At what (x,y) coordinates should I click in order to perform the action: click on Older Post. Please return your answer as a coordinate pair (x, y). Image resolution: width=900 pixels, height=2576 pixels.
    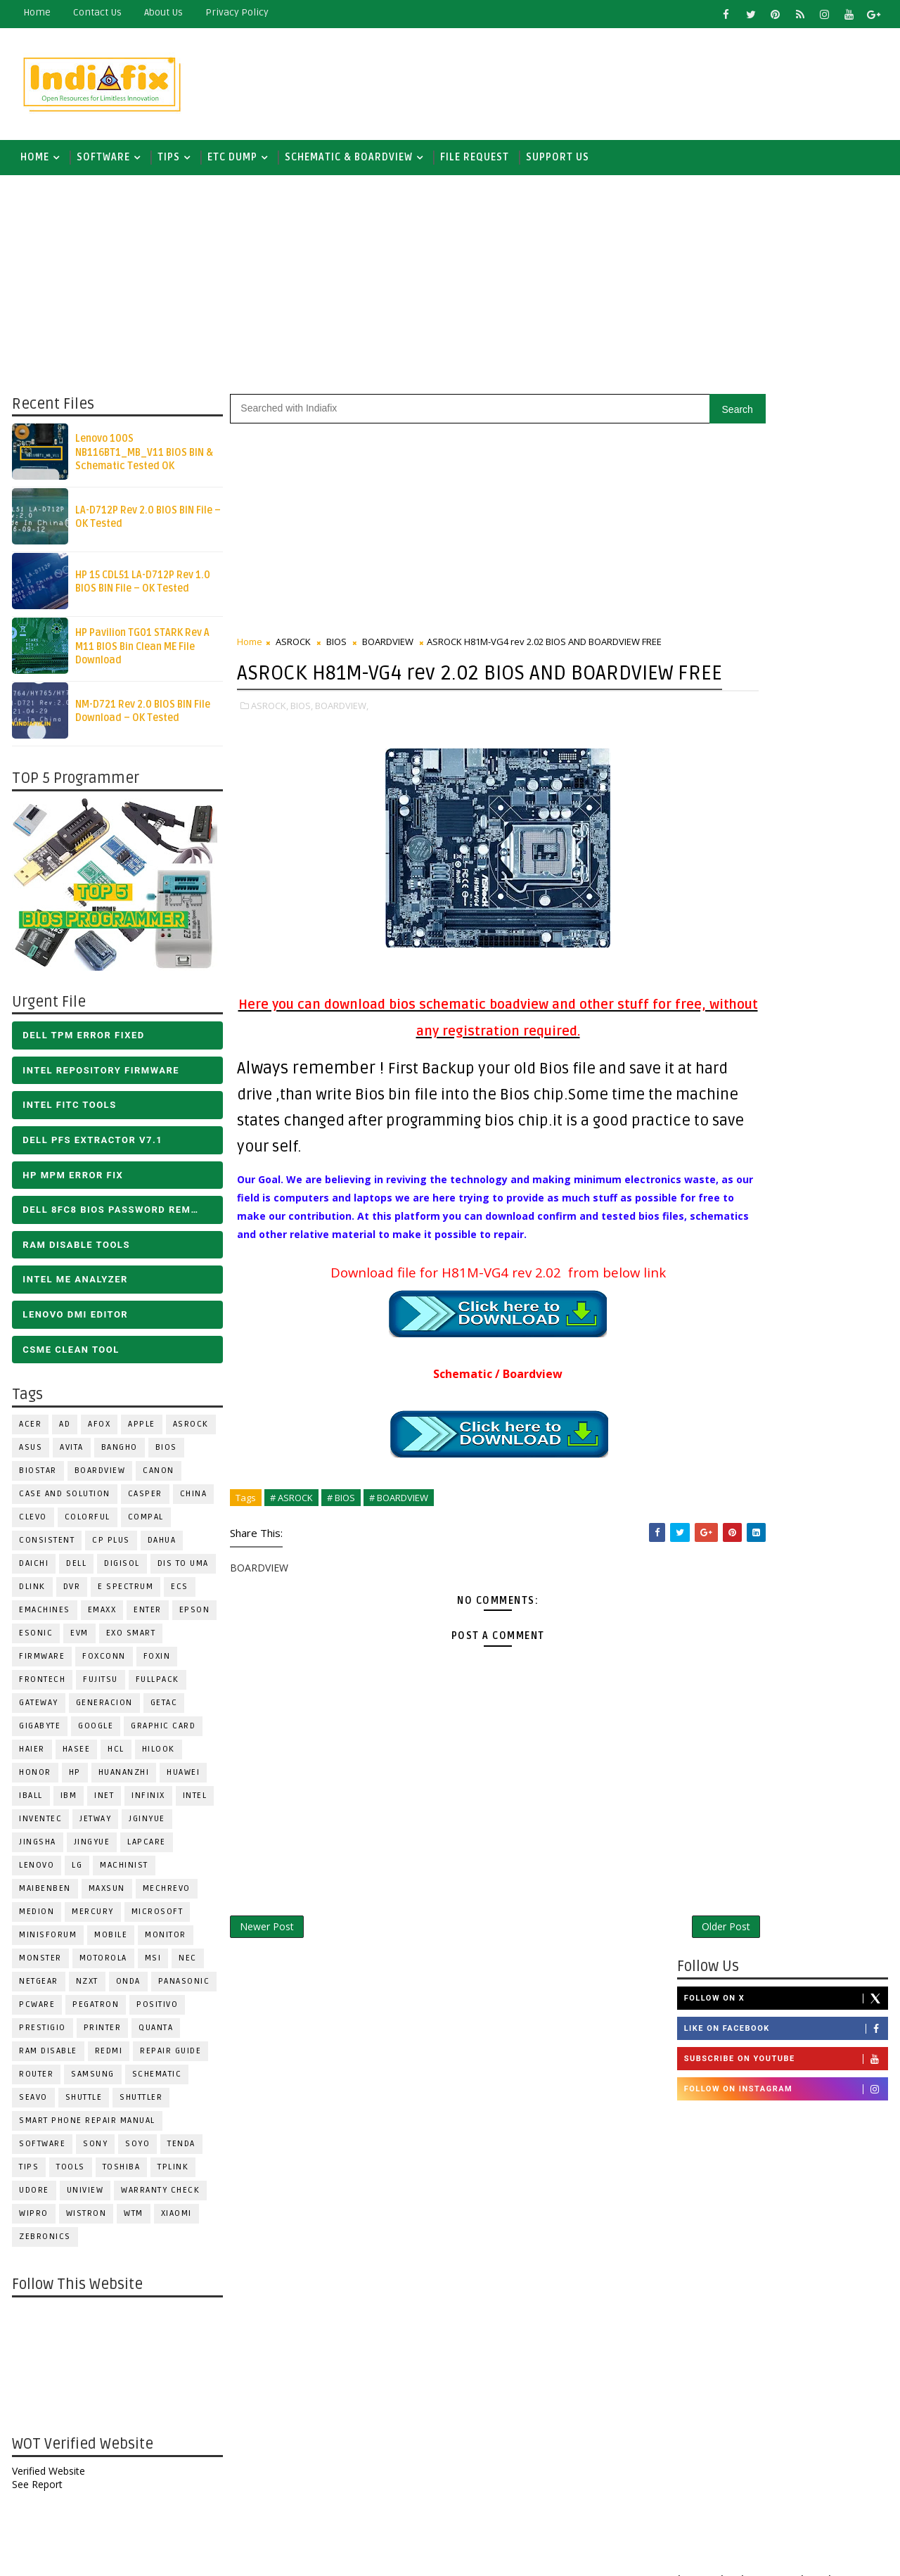
    Looking at the image, I should click on (632, 1983).